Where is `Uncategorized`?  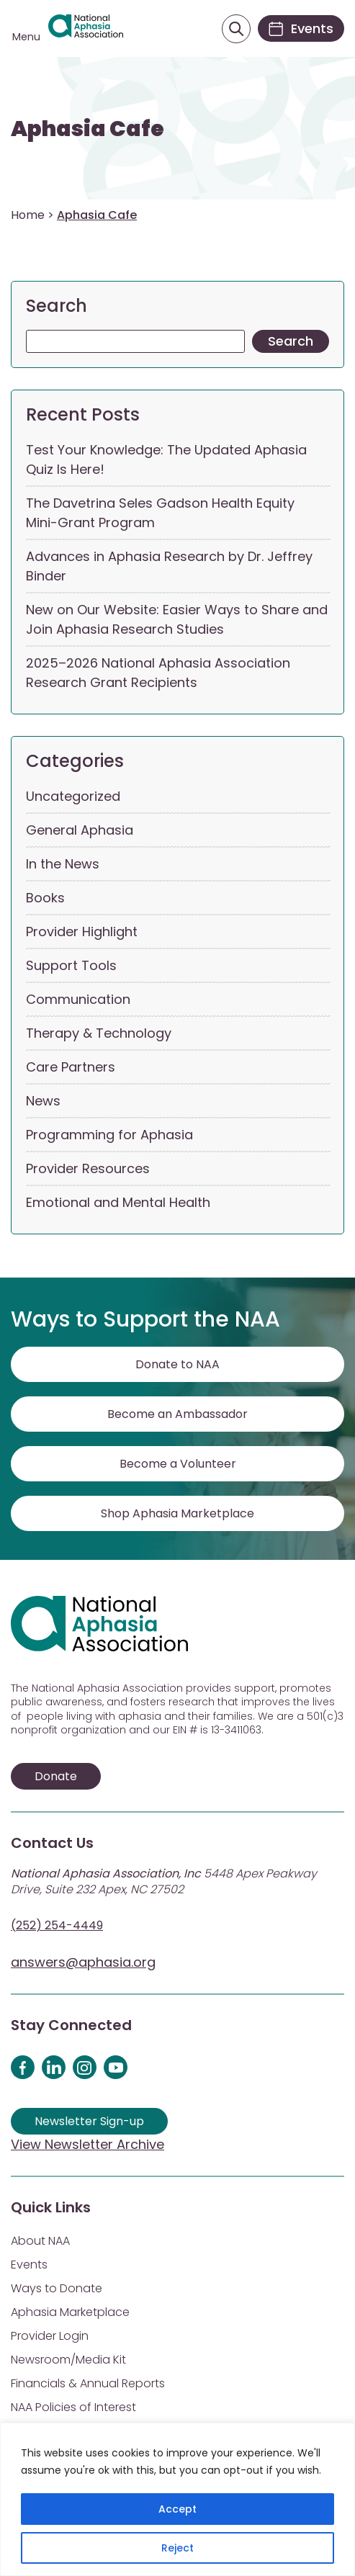 Uncategorized is located at coordinates (73, 796).